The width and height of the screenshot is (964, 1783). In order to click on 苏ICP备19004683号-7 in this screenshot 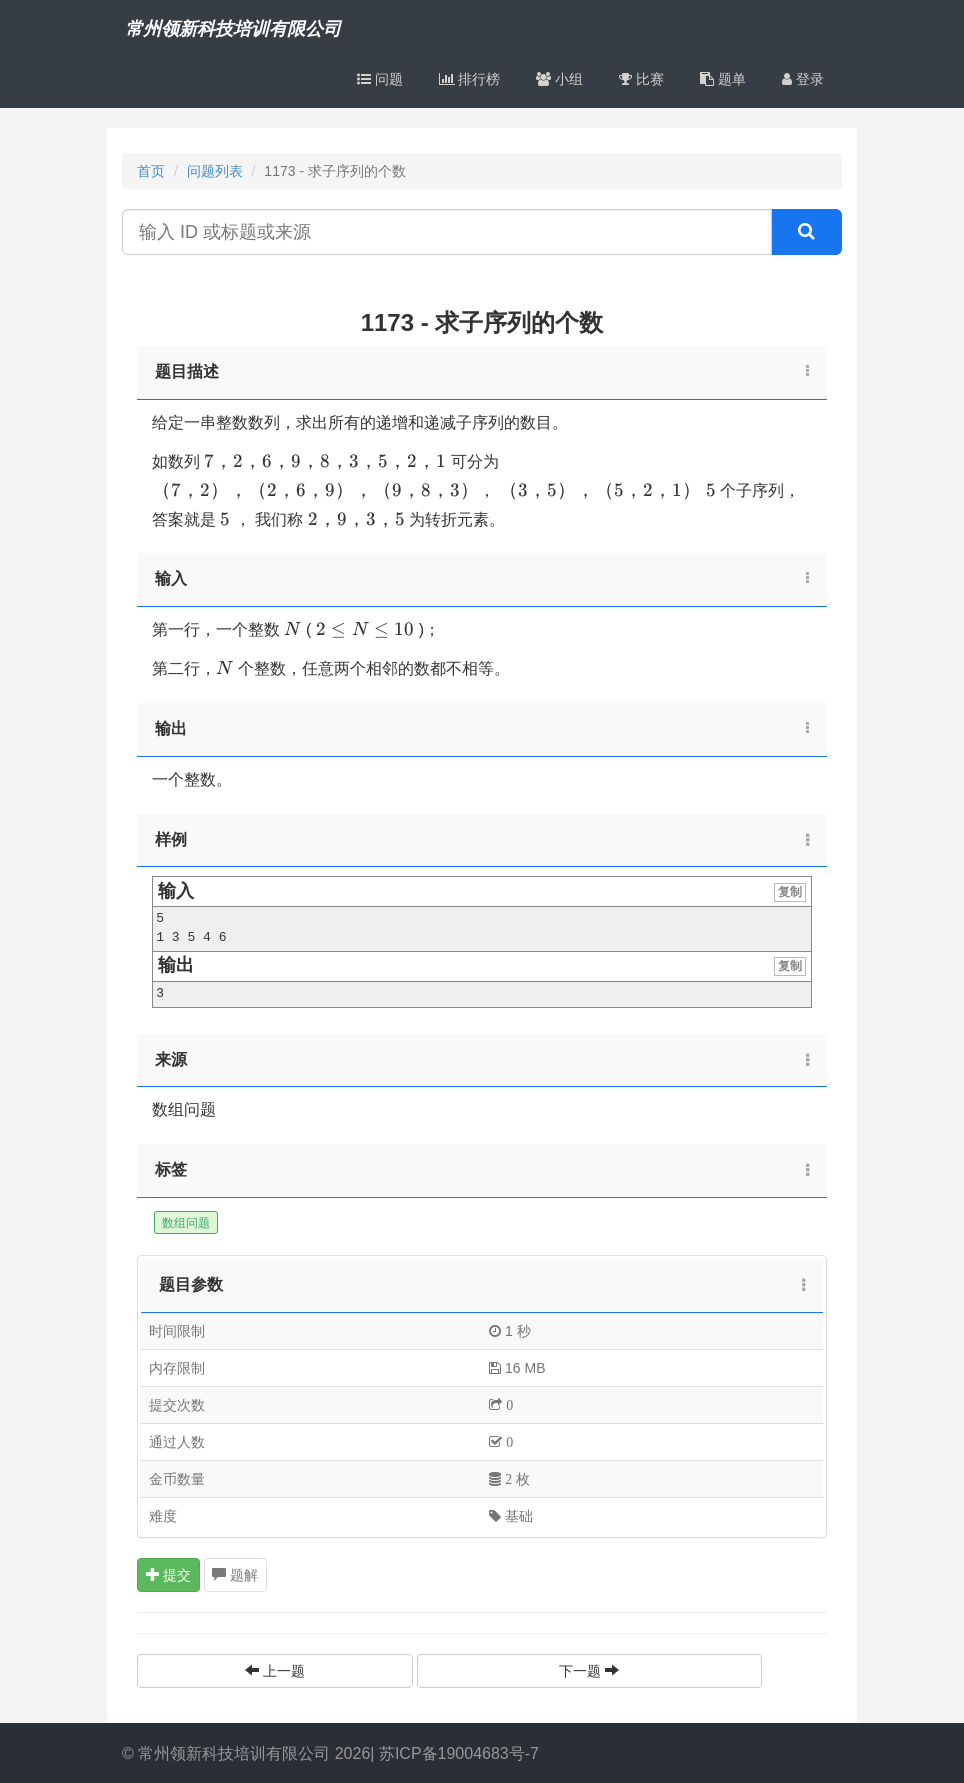, I will do `click(459, 1753)`.